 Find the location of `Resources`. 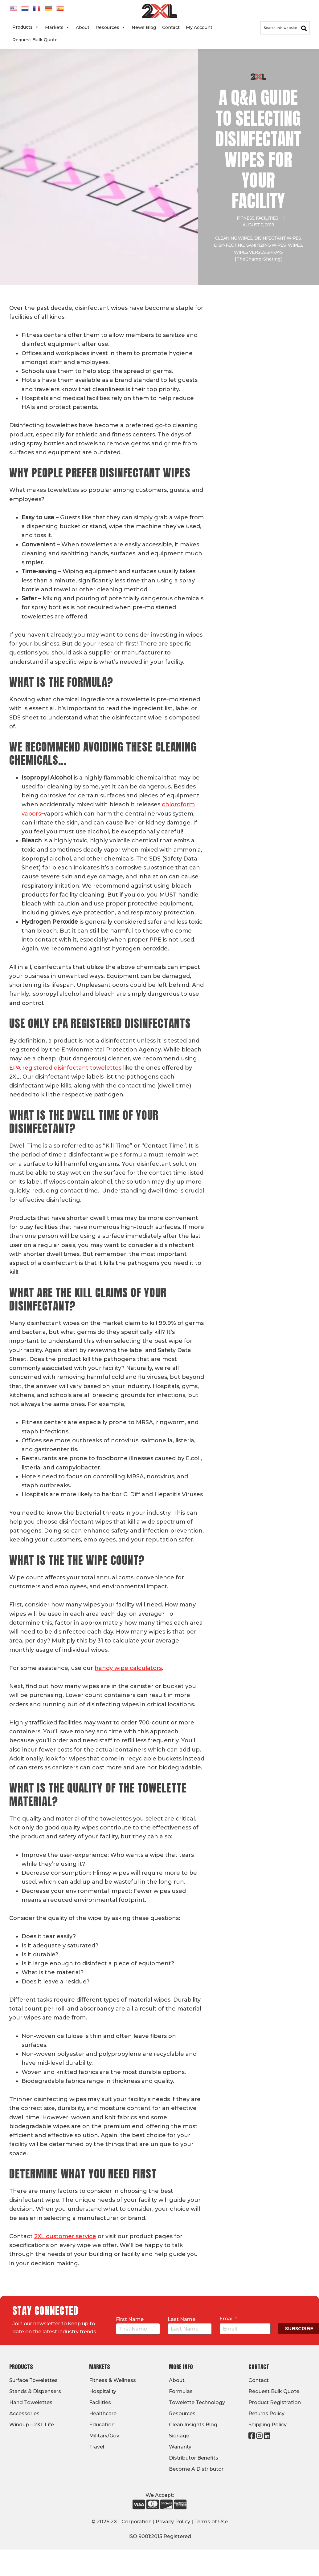

Resources is located at coordinates (110, 27).